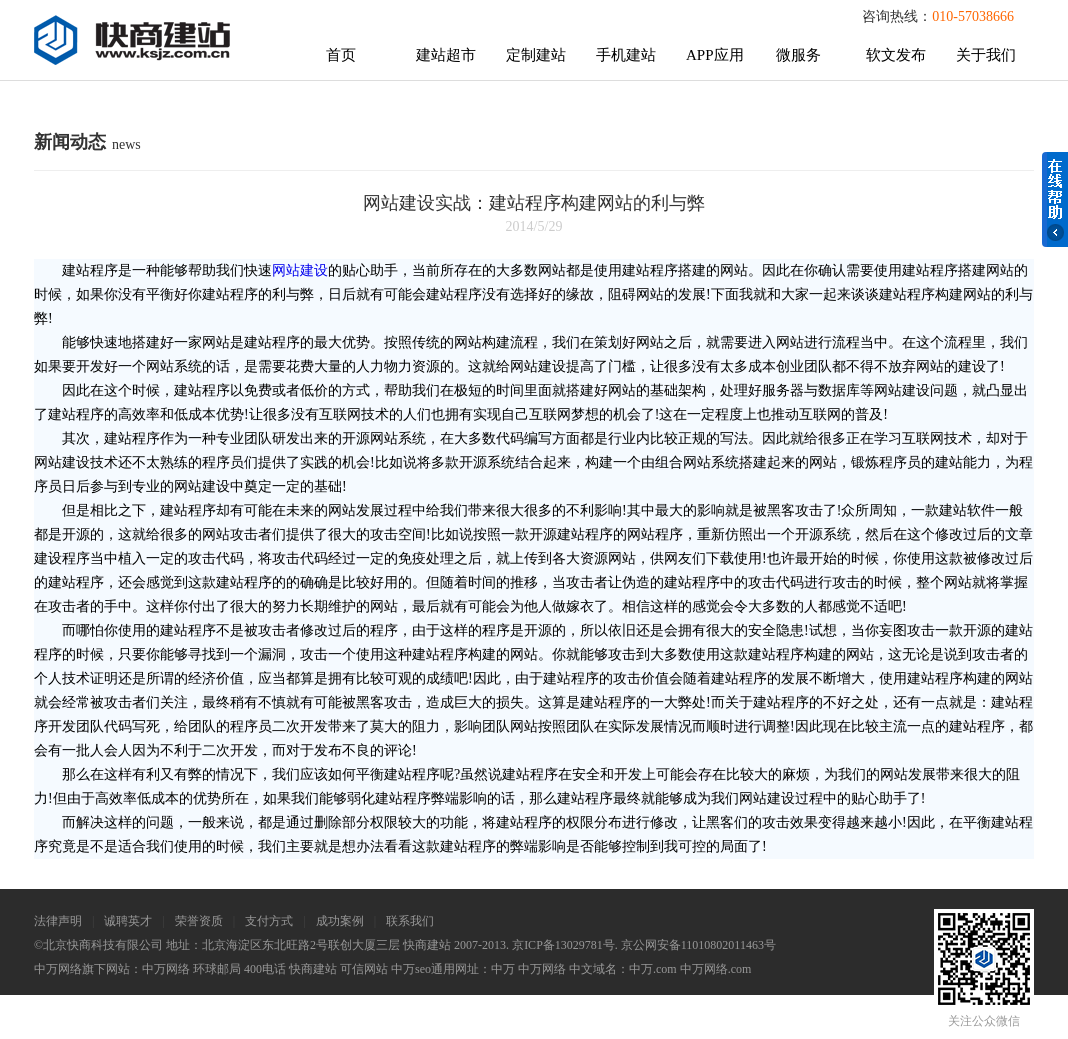 The width and height of the screenshot is (1068, 1039). I want to click on 成功案例, so click(340, 921).